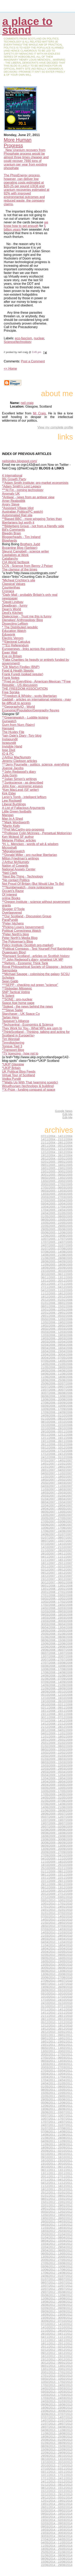 Image resolution: width=75 pixels, height=2576 pixels. Describe the element at coordinates (56, 2359) in the screenshot. I see `23/12/2012 - 30/12/2012` at that location.